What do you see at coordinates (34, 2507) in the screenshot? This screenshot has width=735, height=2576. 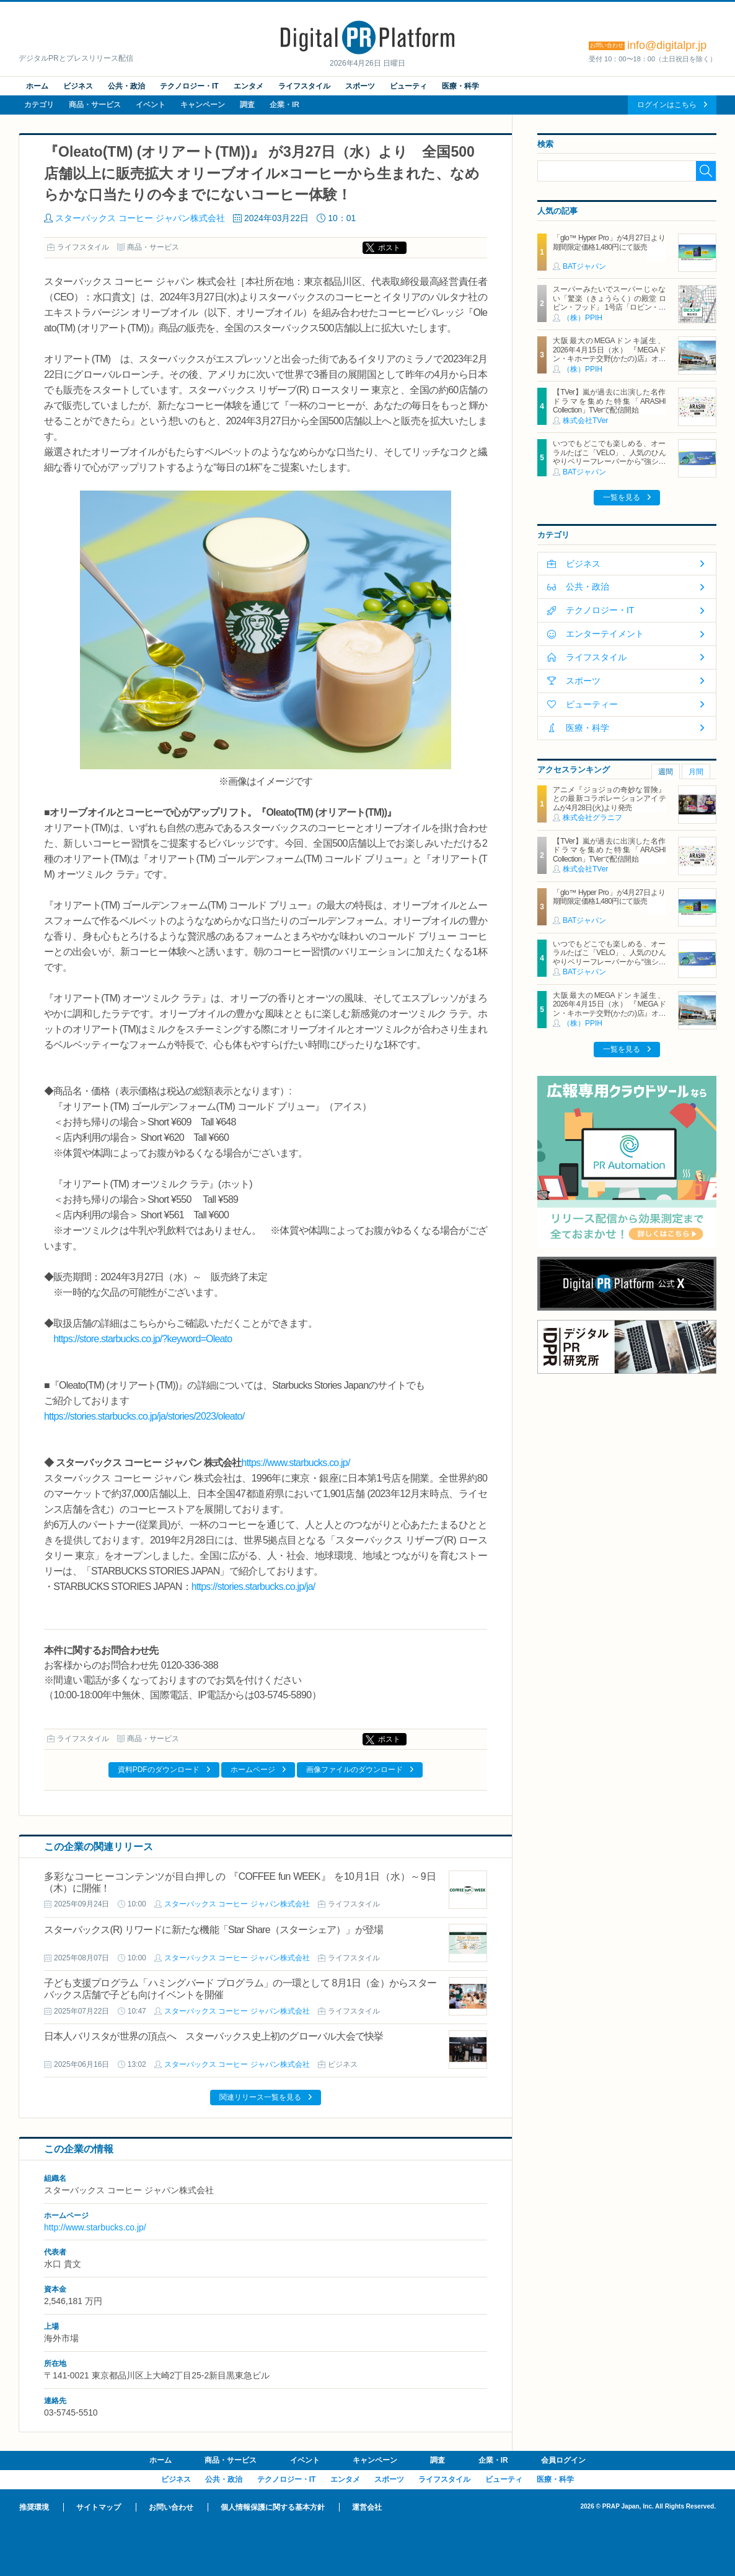 I see `推奨環境` at bounding box center [34, 2507].